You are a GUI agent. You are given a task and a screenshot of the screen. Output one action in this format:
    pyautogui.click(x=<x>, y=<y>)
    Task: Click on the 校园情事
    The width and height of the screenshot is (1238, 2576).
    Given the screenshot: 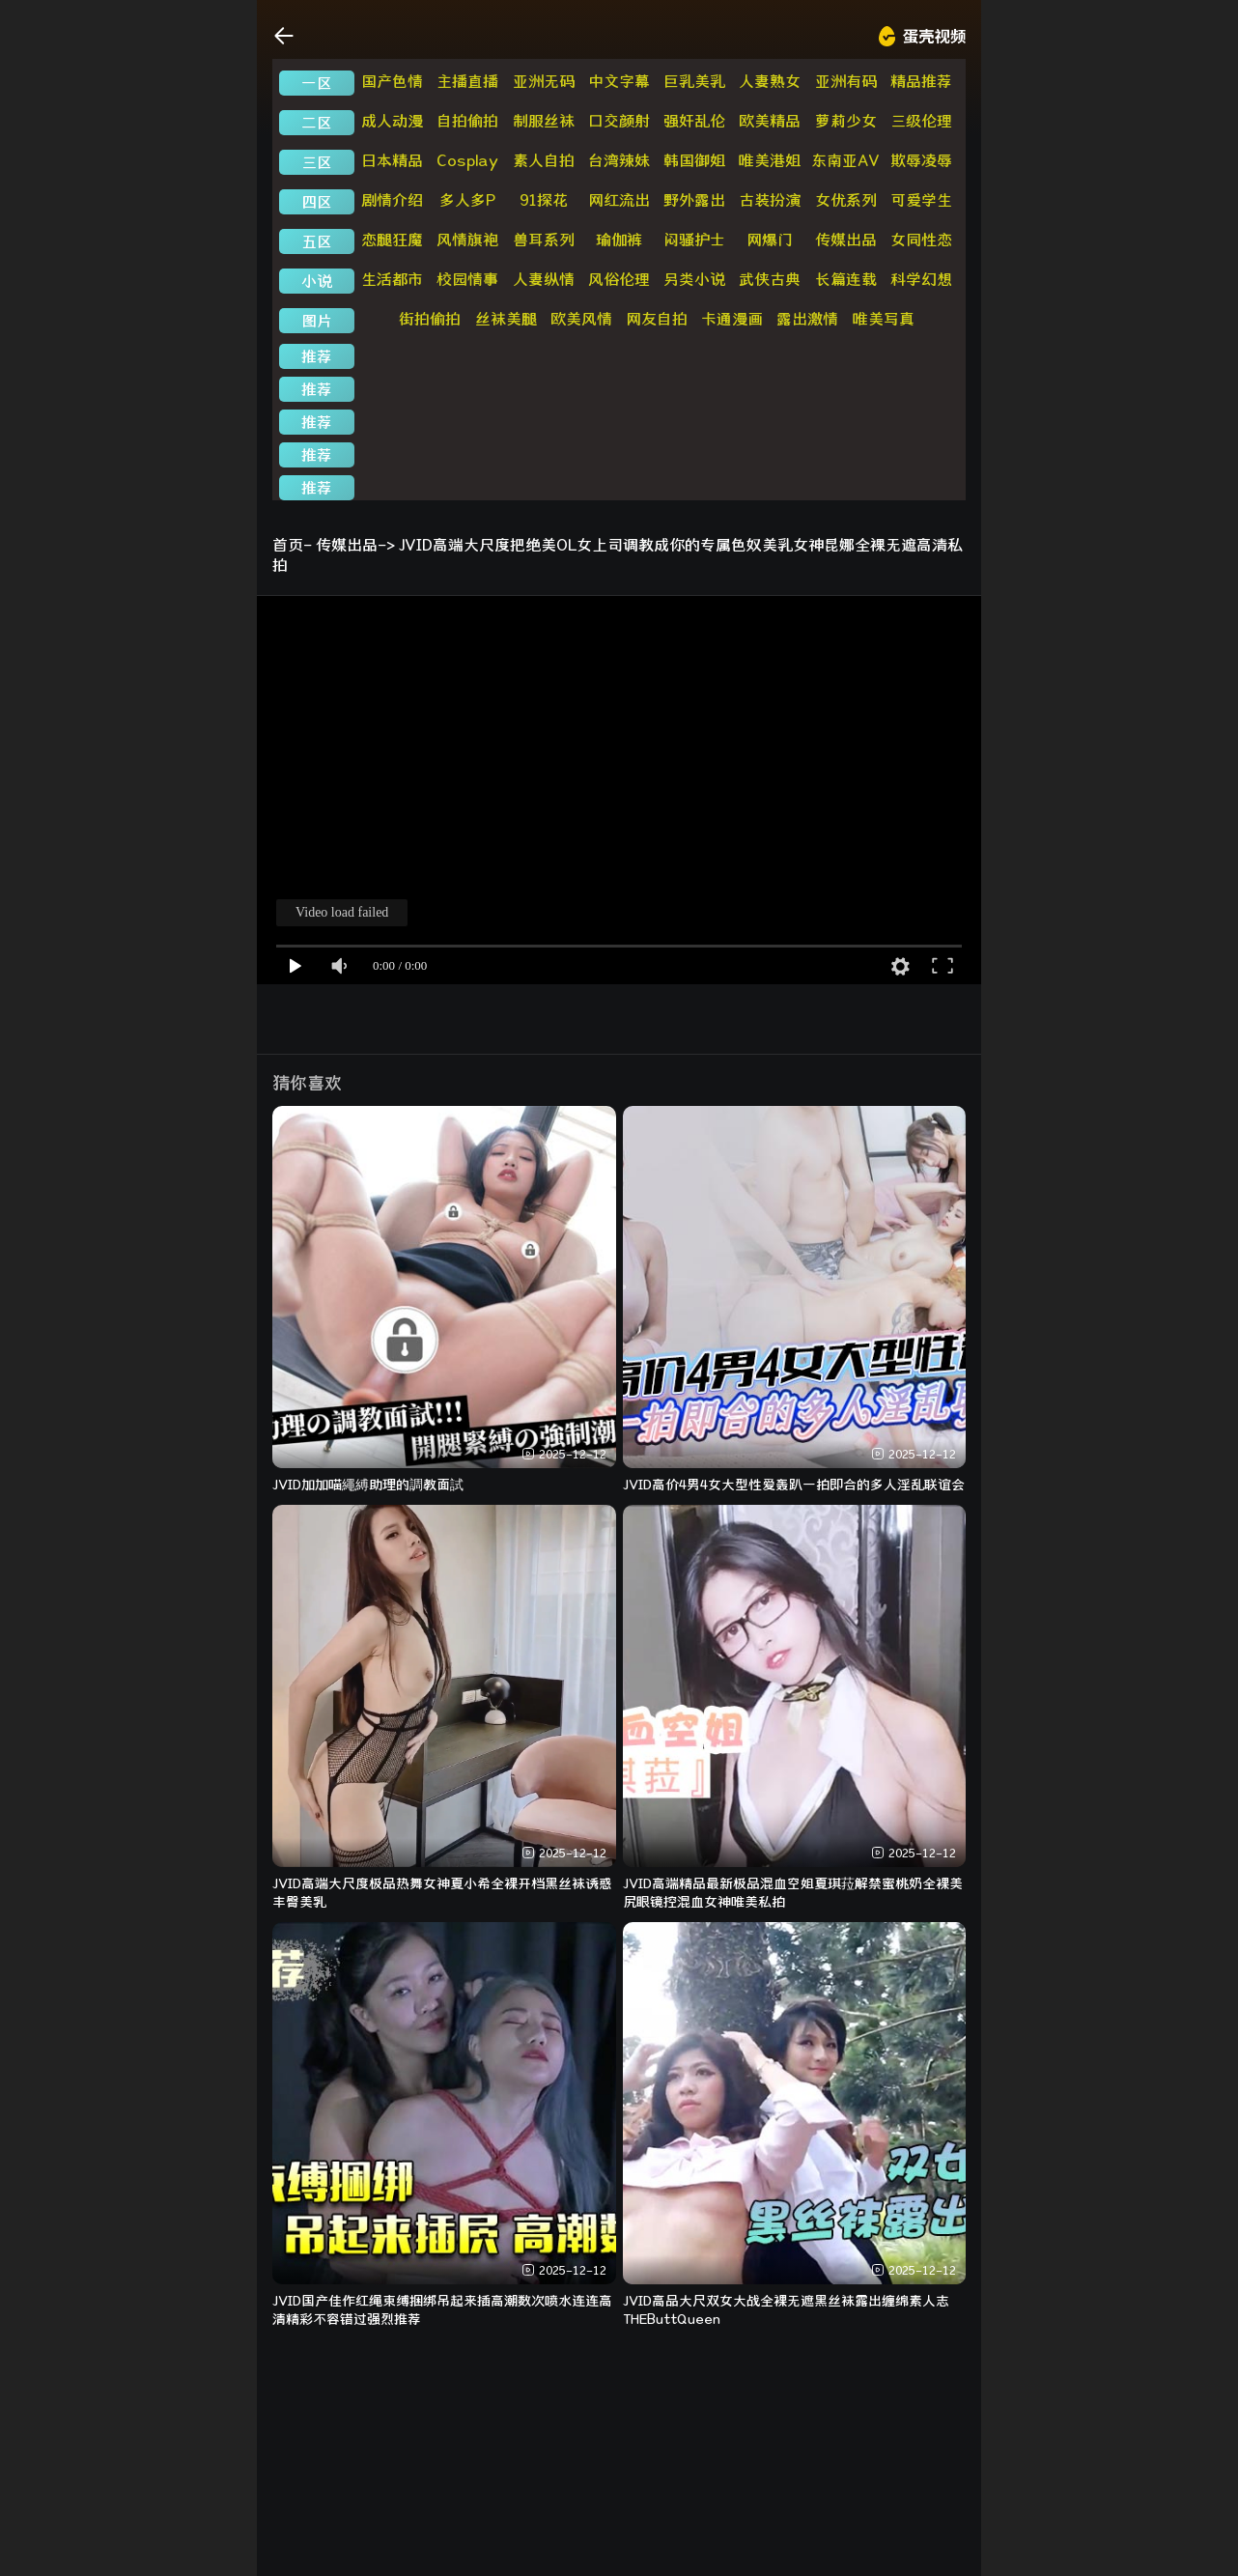 What is the action you would take?
    pyautogui.click(x=467, y=279)
    